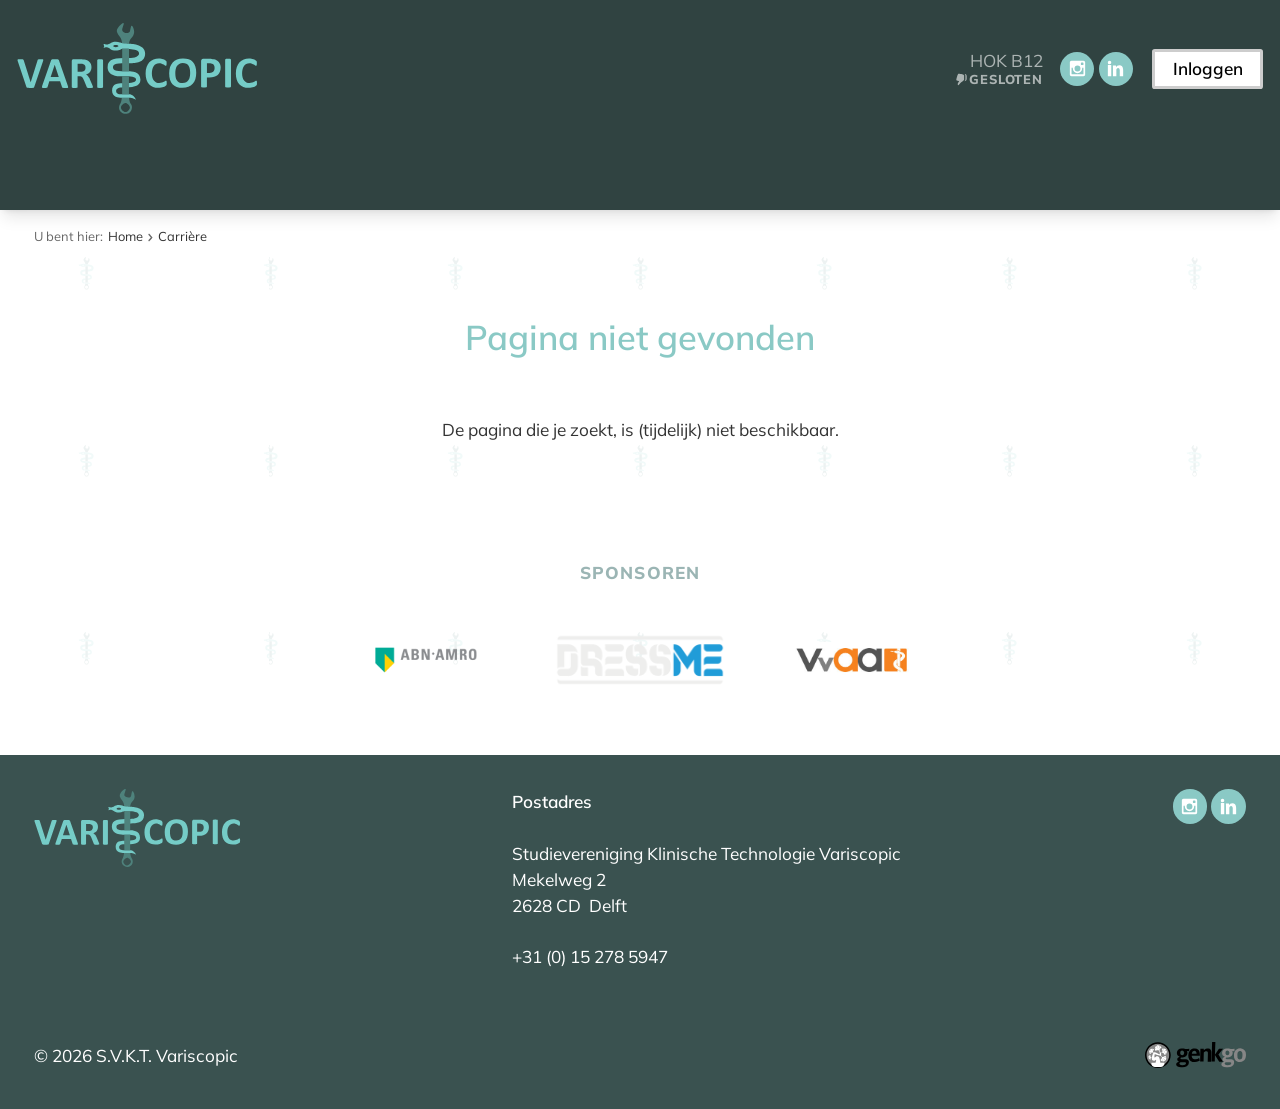 This screenshot has height=1109, width=1280. Describe the element at coordinates (1208, 68) in the screenshot. I see `Inloggen` at that location.